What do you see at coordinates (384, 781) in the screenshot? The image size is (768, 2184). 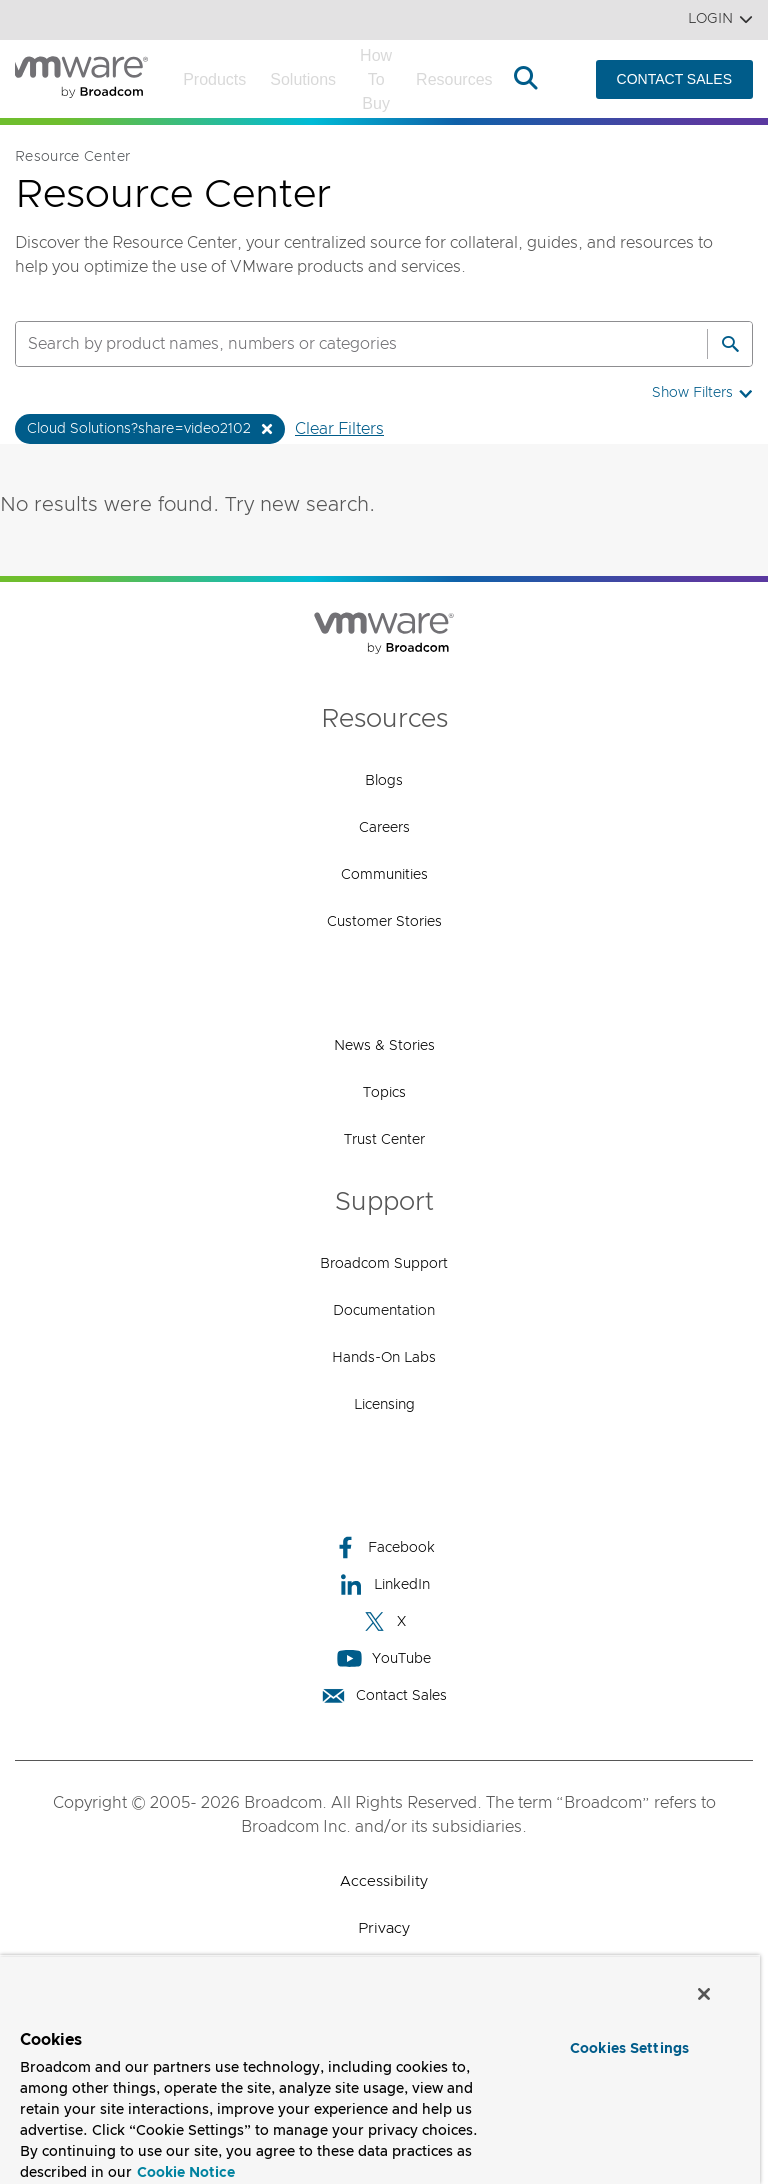 I see `Blogs` at bounding box center [384, 781].